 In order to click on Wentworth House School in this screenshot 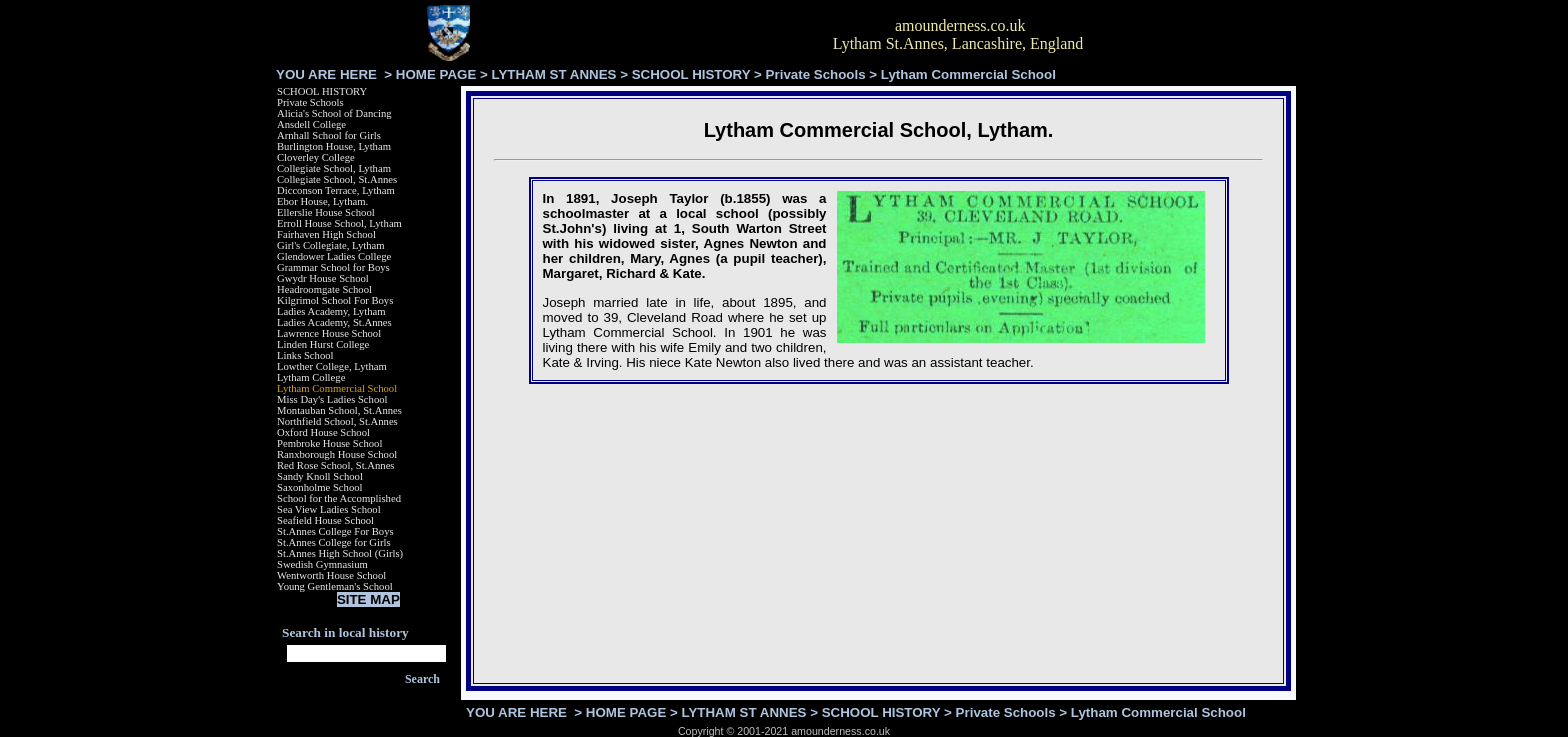, I will do `click(331, 575)`.